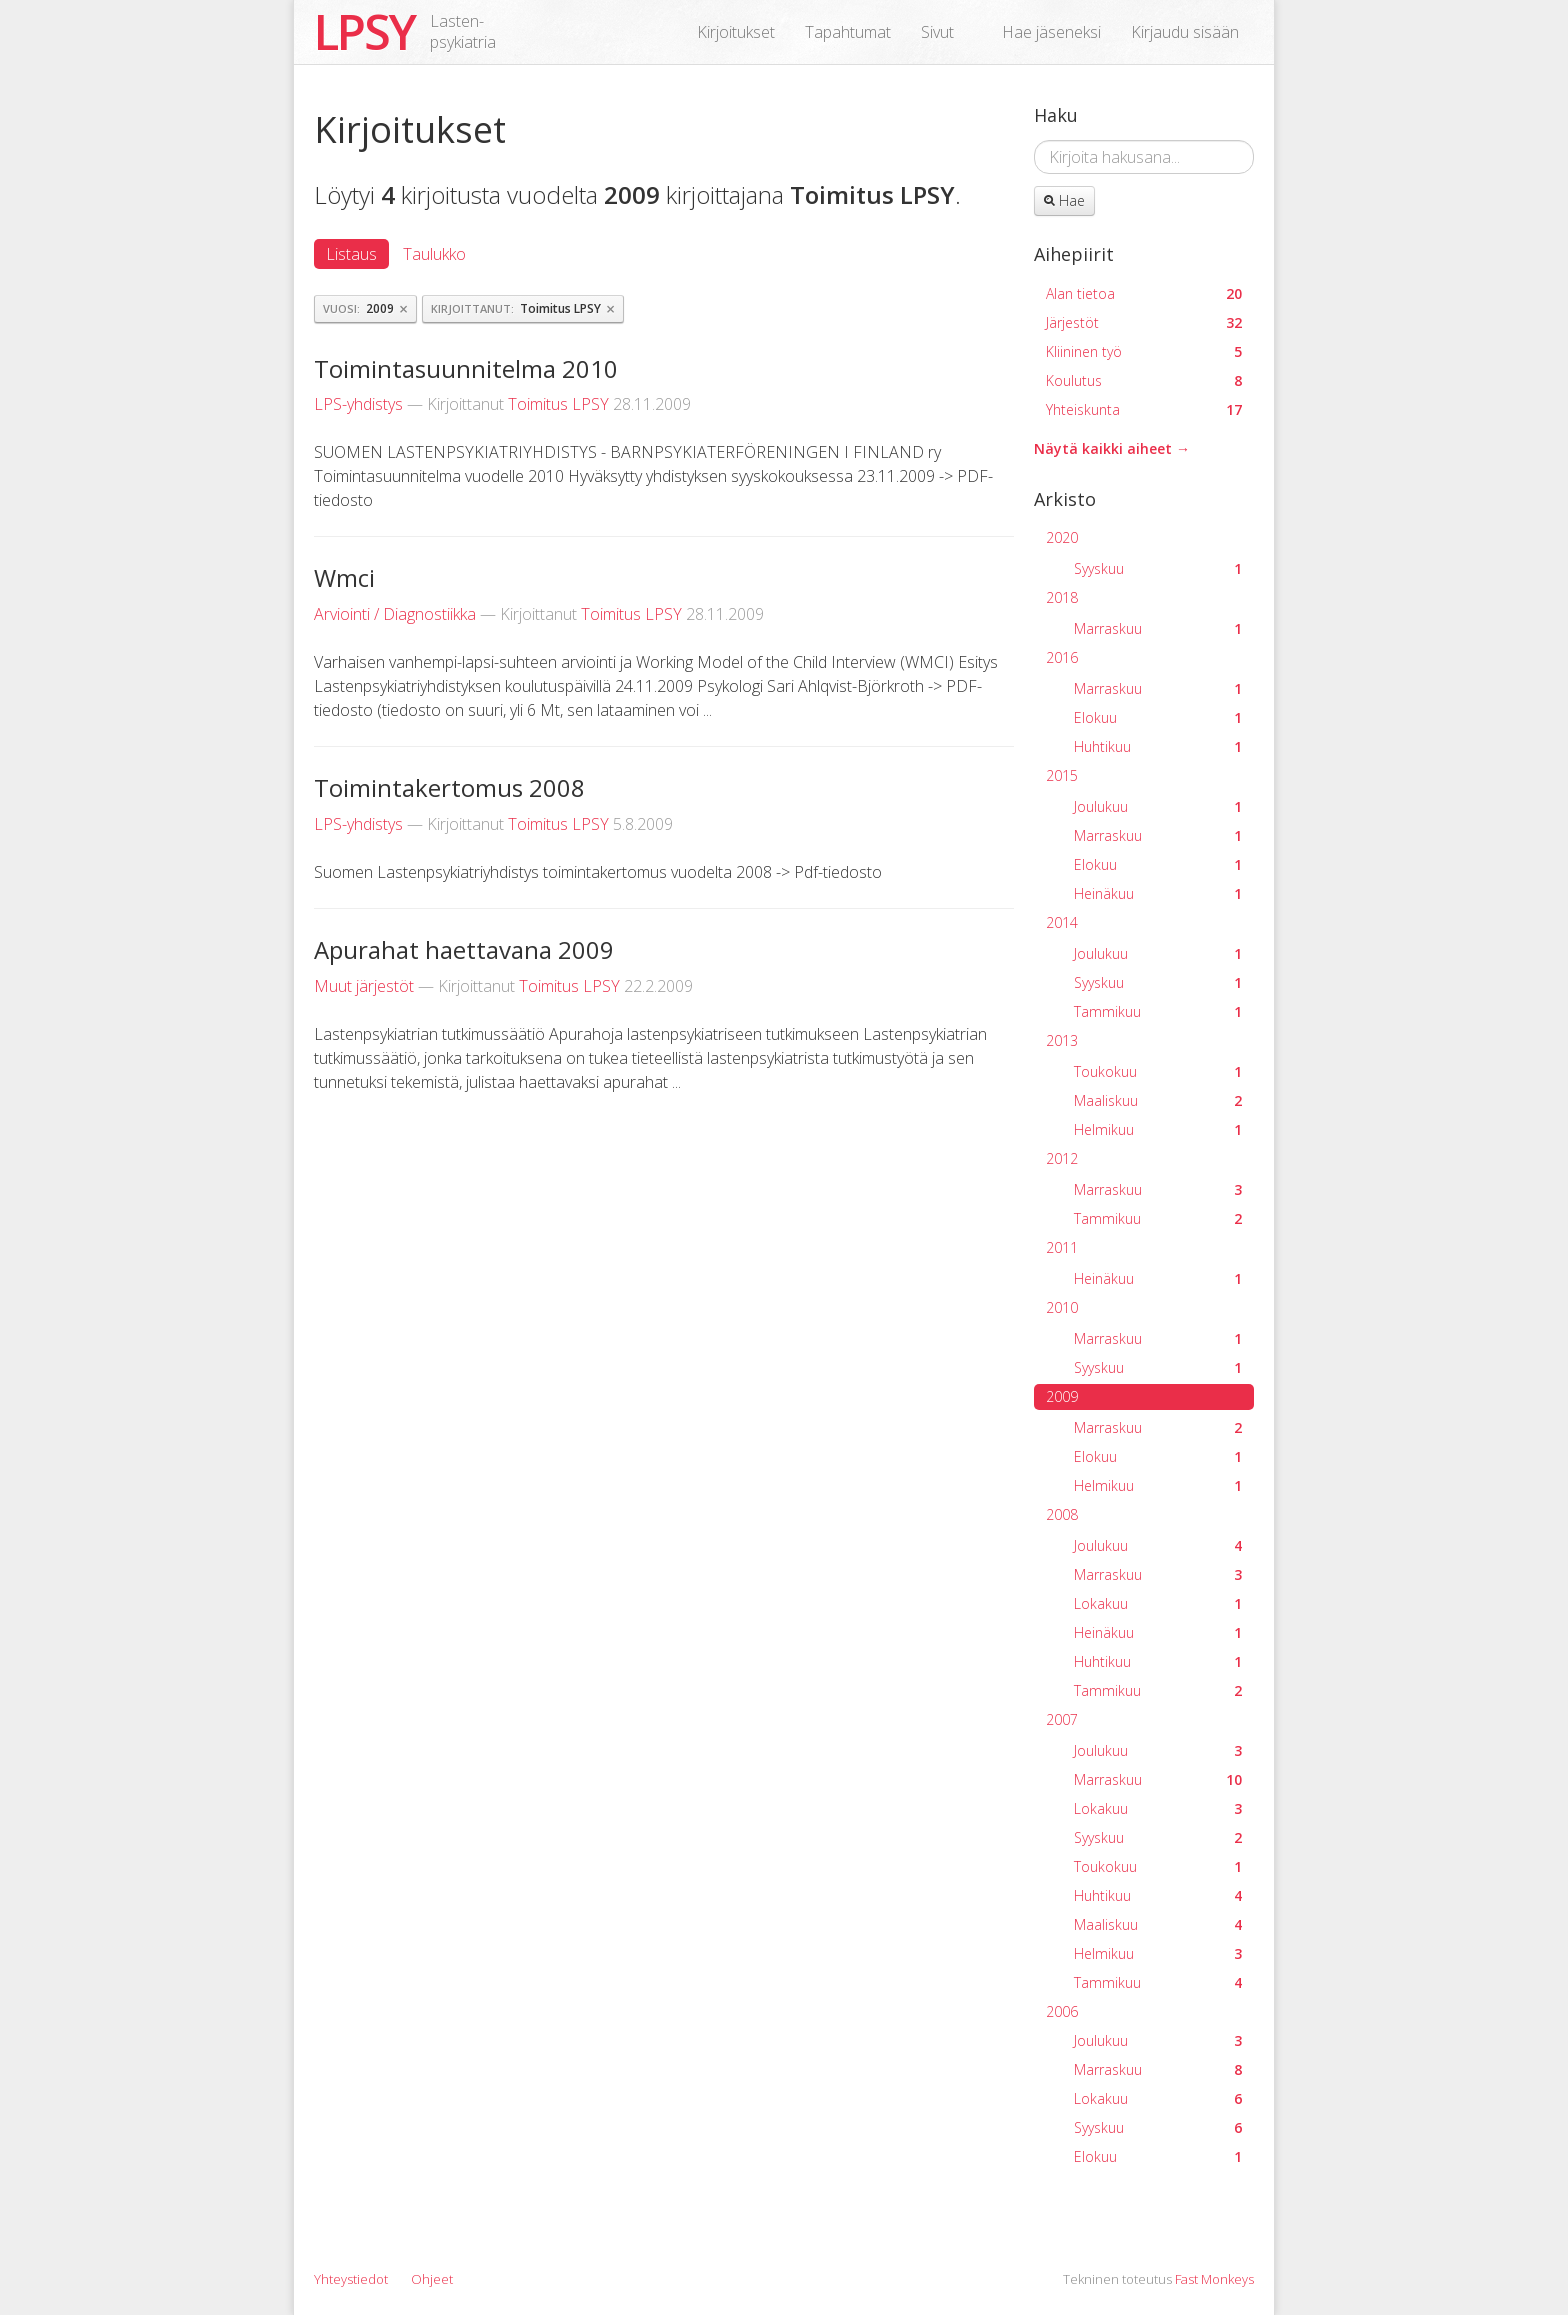 The height and width of the screenshot is (2315, 1568). Describe the element at coordinates (432, 2279) in the screenshot. I see `Ohjeet` at that location.